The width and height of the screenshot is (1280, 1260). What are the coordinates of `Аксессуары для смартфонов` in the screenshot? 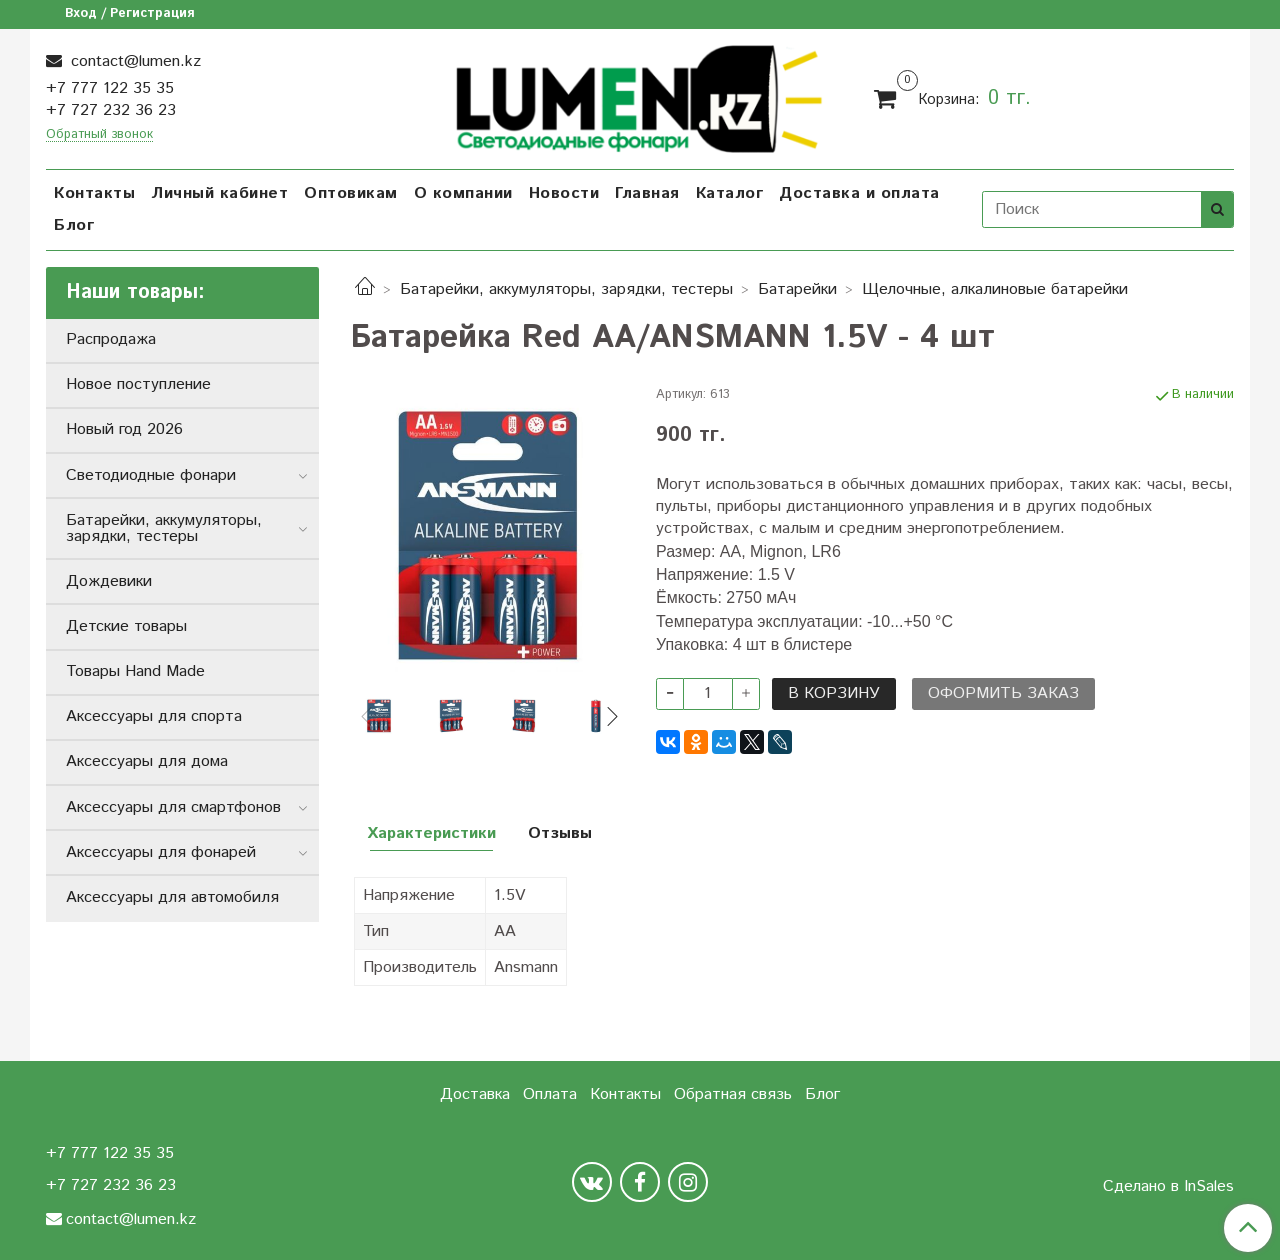 It's located at (173, 807).